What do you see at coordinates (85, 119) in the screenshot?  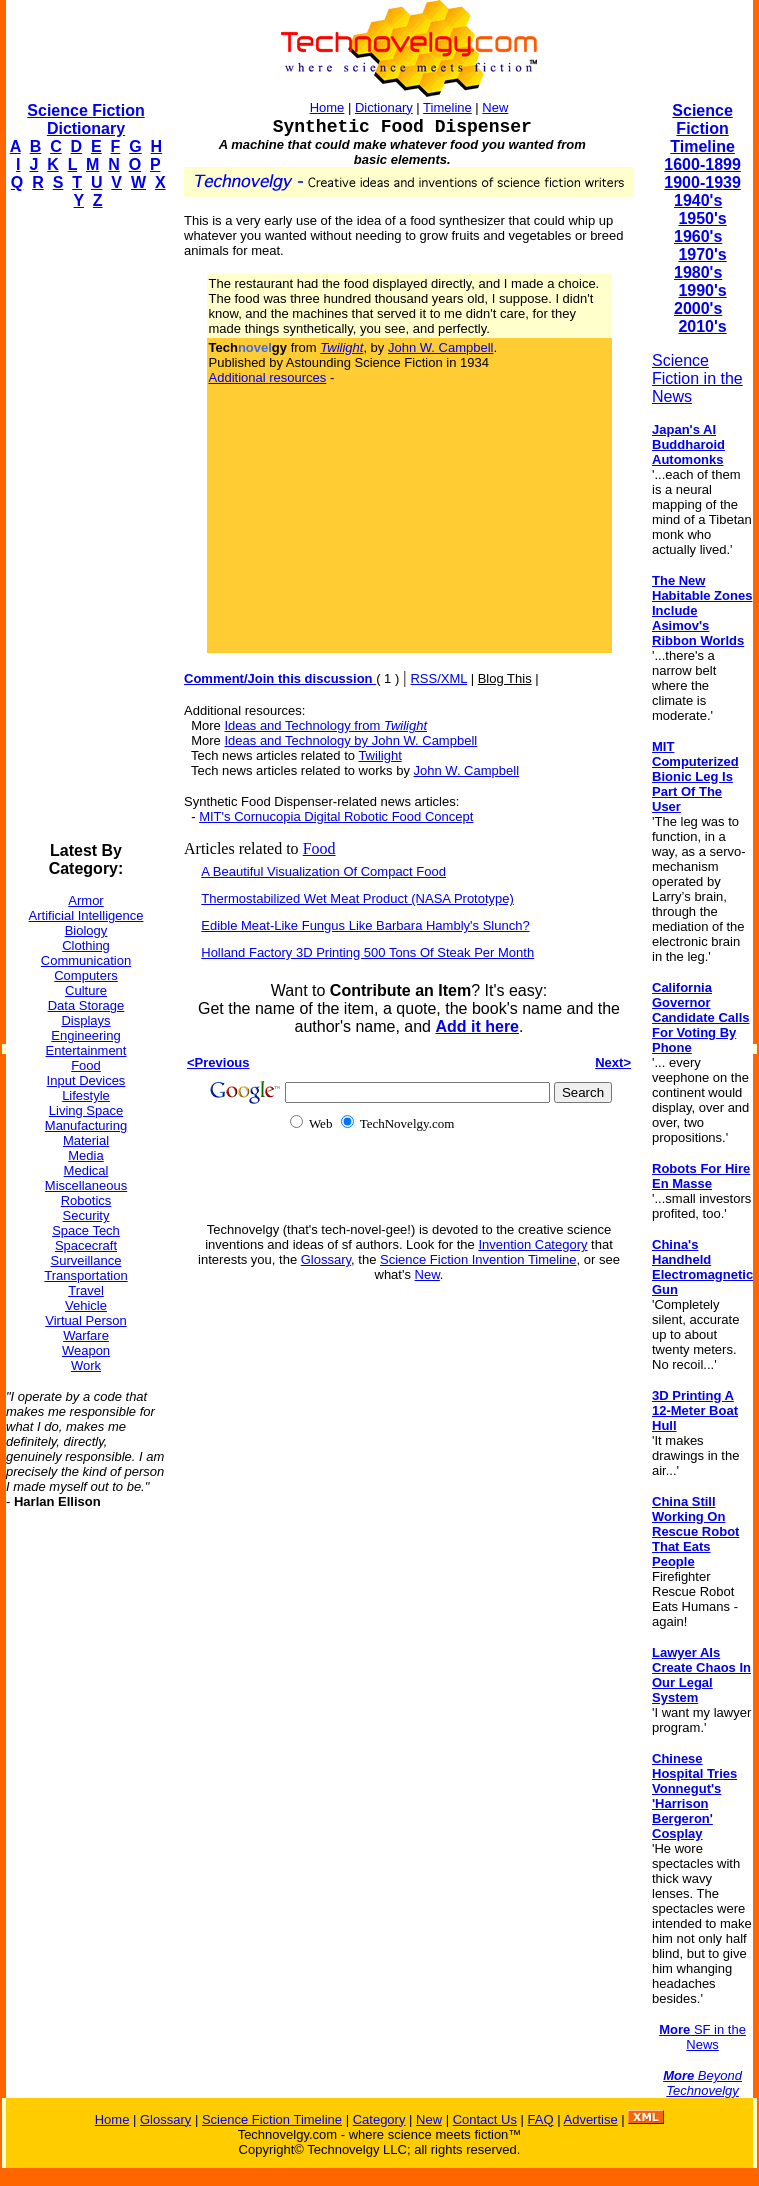 I see `Science Fiction Dictionary` at bounding box center [85, 119].